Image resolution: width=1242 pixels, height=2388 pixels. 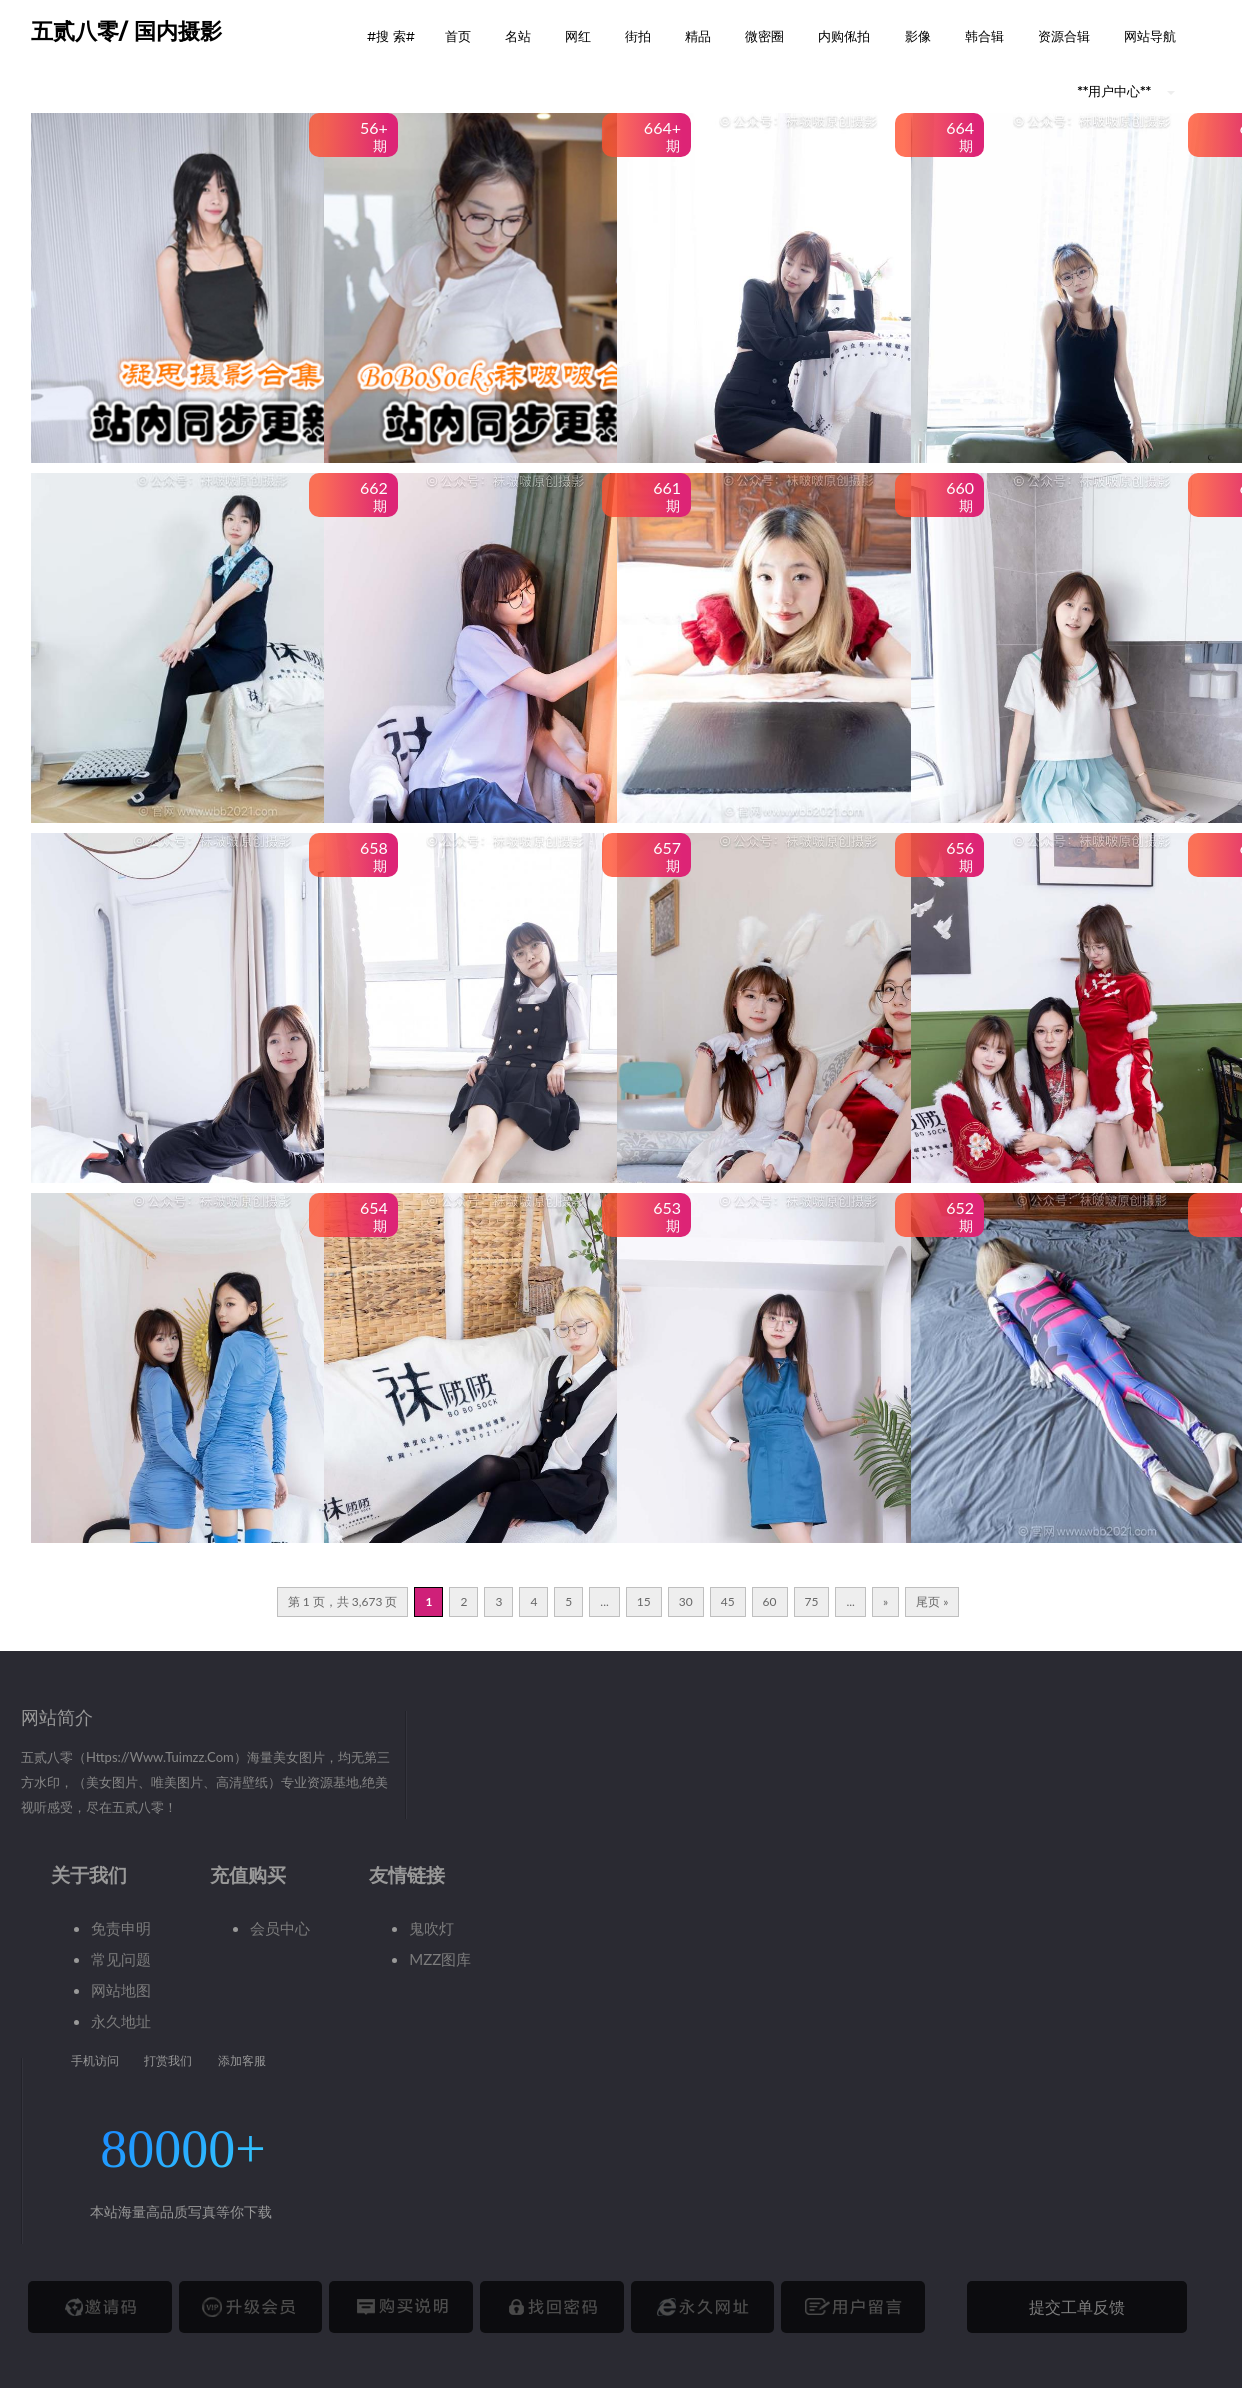 What do you see at coordinates (686, 1601) in the screenshot?
I see `30` at bounding box center [686, 1601].